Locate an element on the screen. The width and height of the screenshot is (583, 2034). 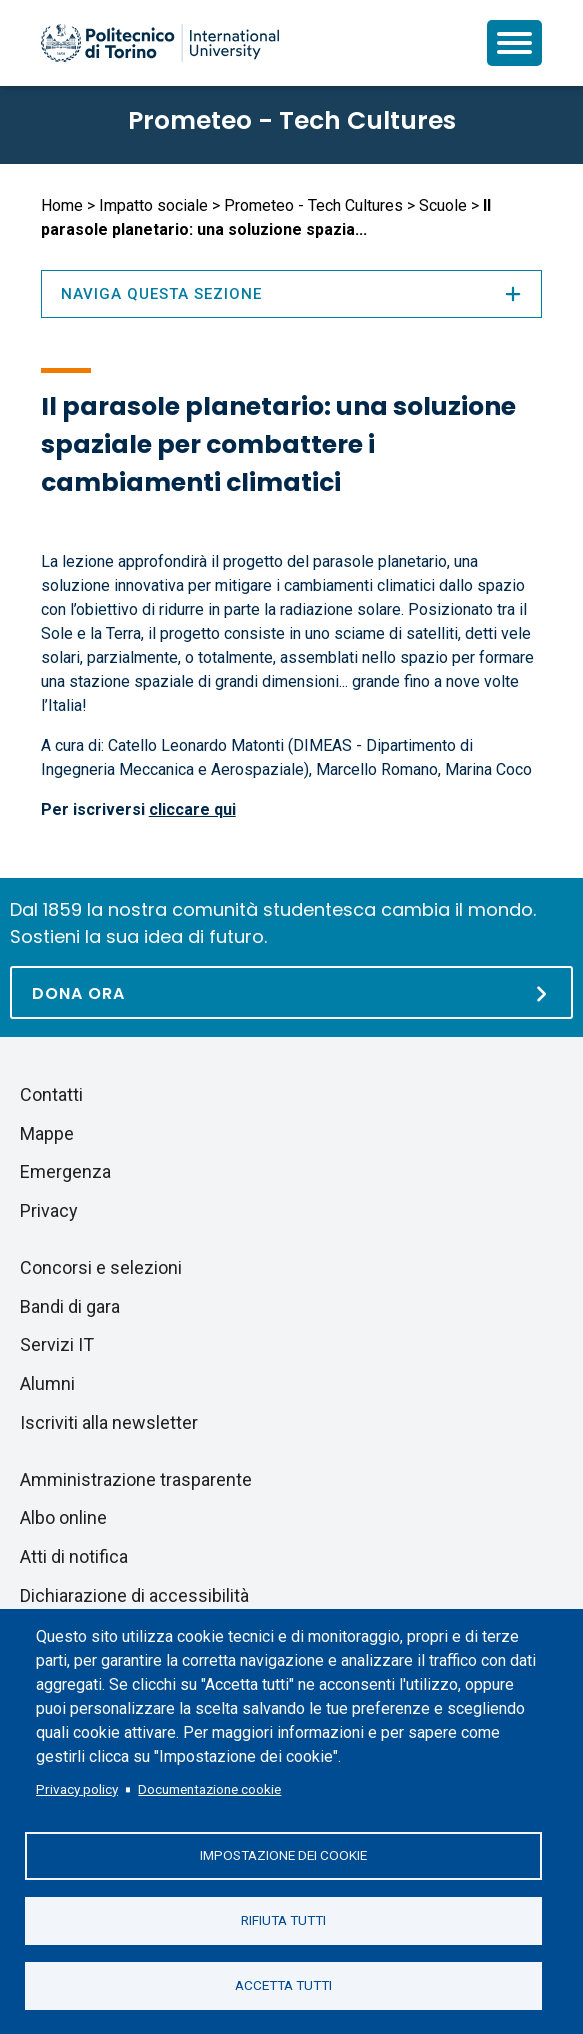
Iscriviti alla newsletter is located at coordinates (109, 1422).